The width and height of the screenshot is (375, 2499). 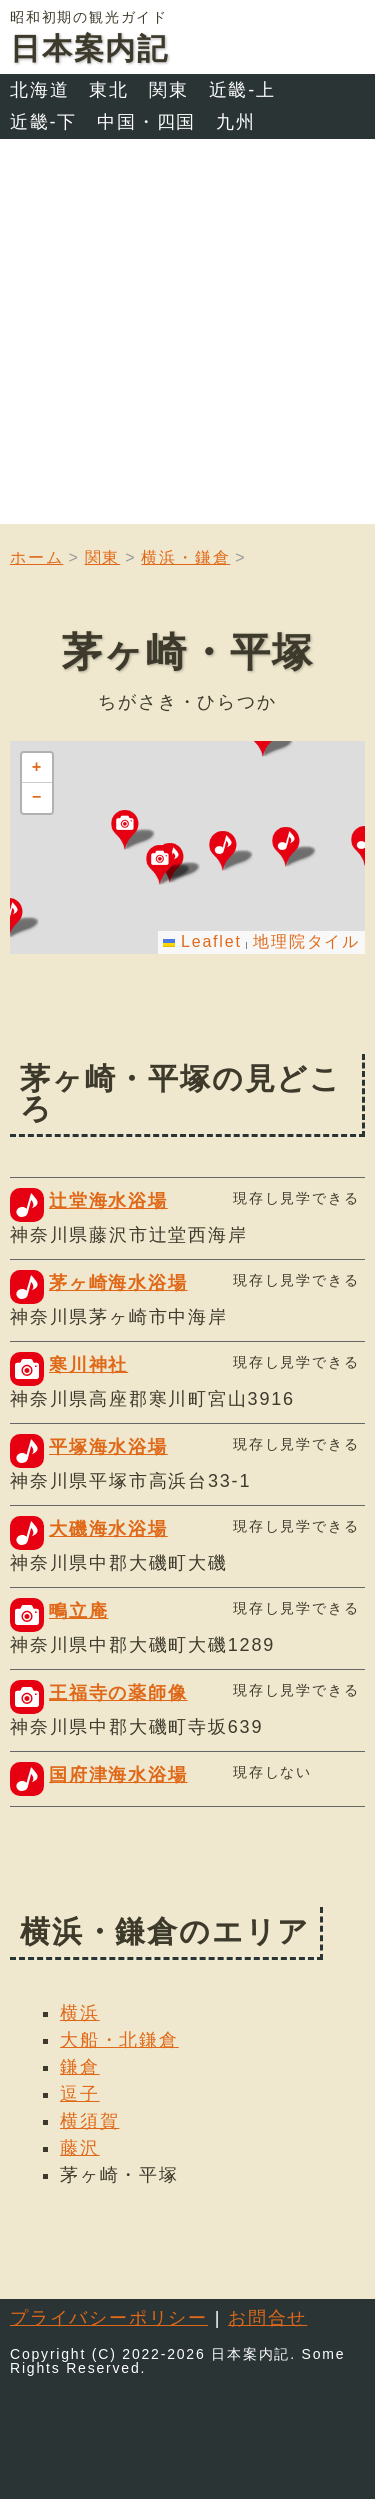 I want to click on 九州, so click(x=236, y=122).